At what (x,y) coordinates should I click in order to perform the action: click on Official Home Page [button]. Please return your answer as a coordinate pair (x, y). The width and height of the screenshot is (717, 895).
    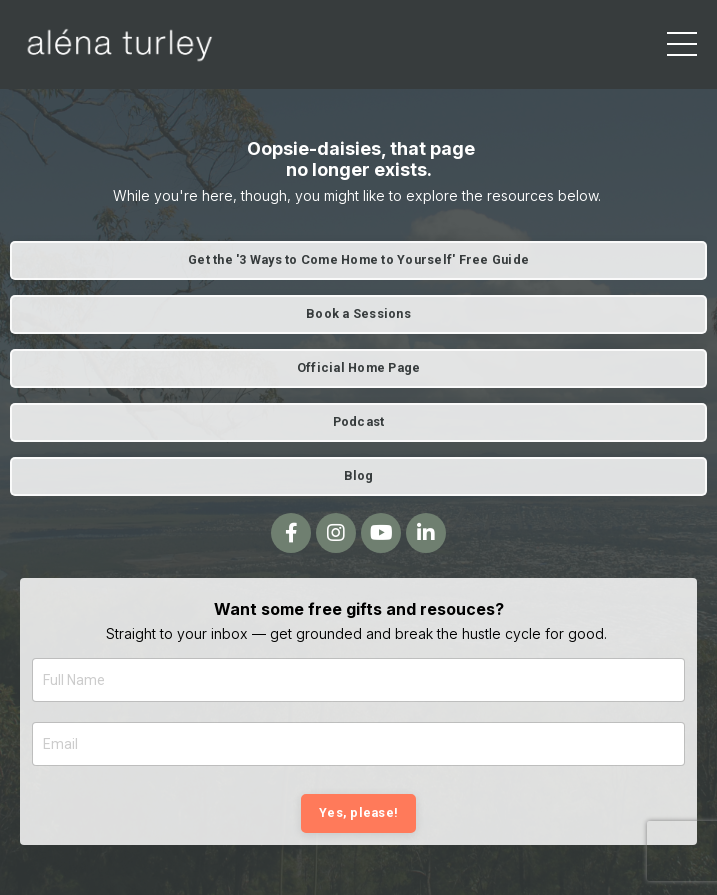
    Looking at the image, I should click on (359, 367).